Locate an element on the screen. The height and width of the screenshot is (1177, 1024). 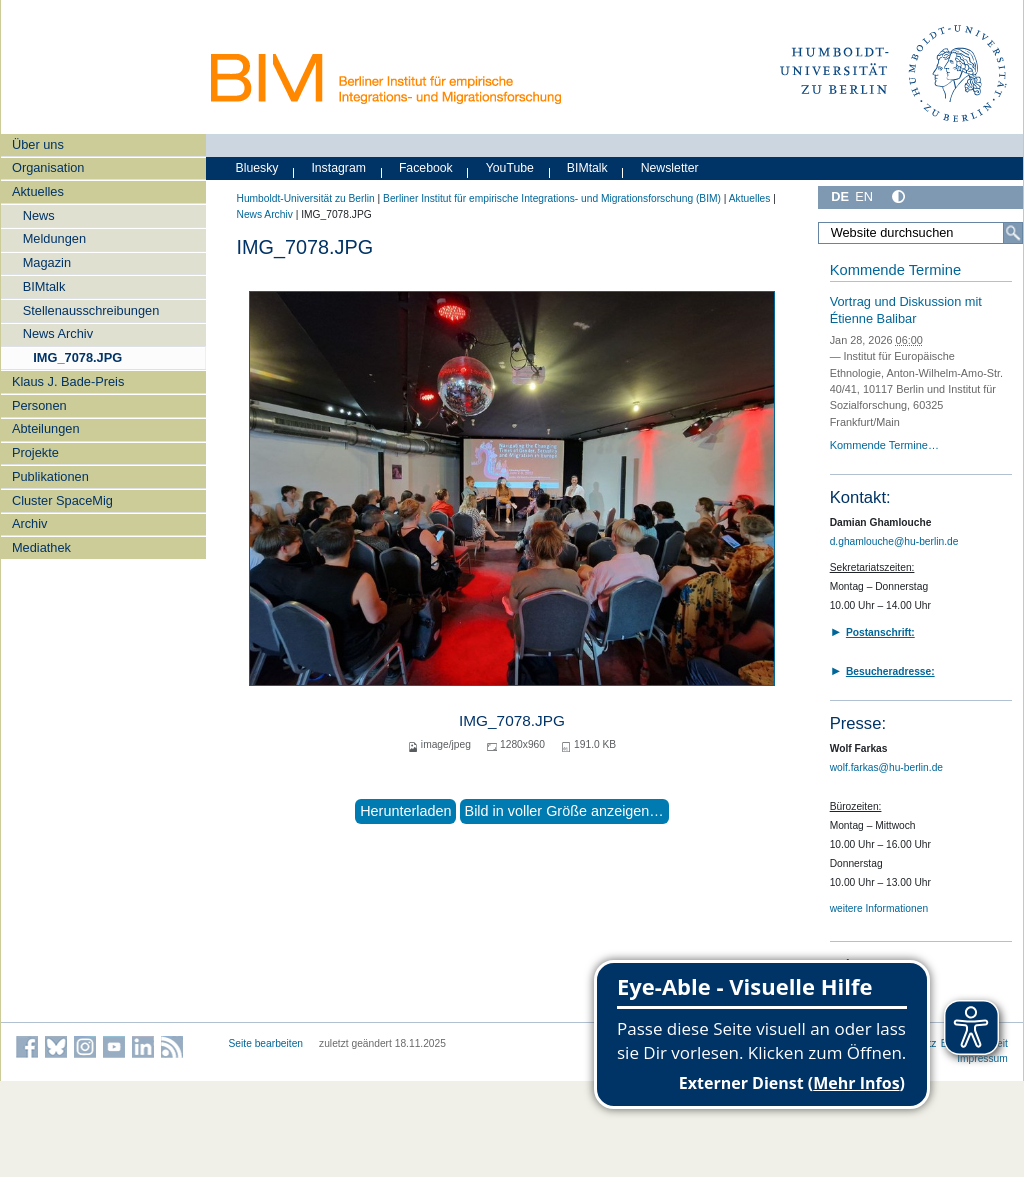
News is located at coordinates (39, 215).